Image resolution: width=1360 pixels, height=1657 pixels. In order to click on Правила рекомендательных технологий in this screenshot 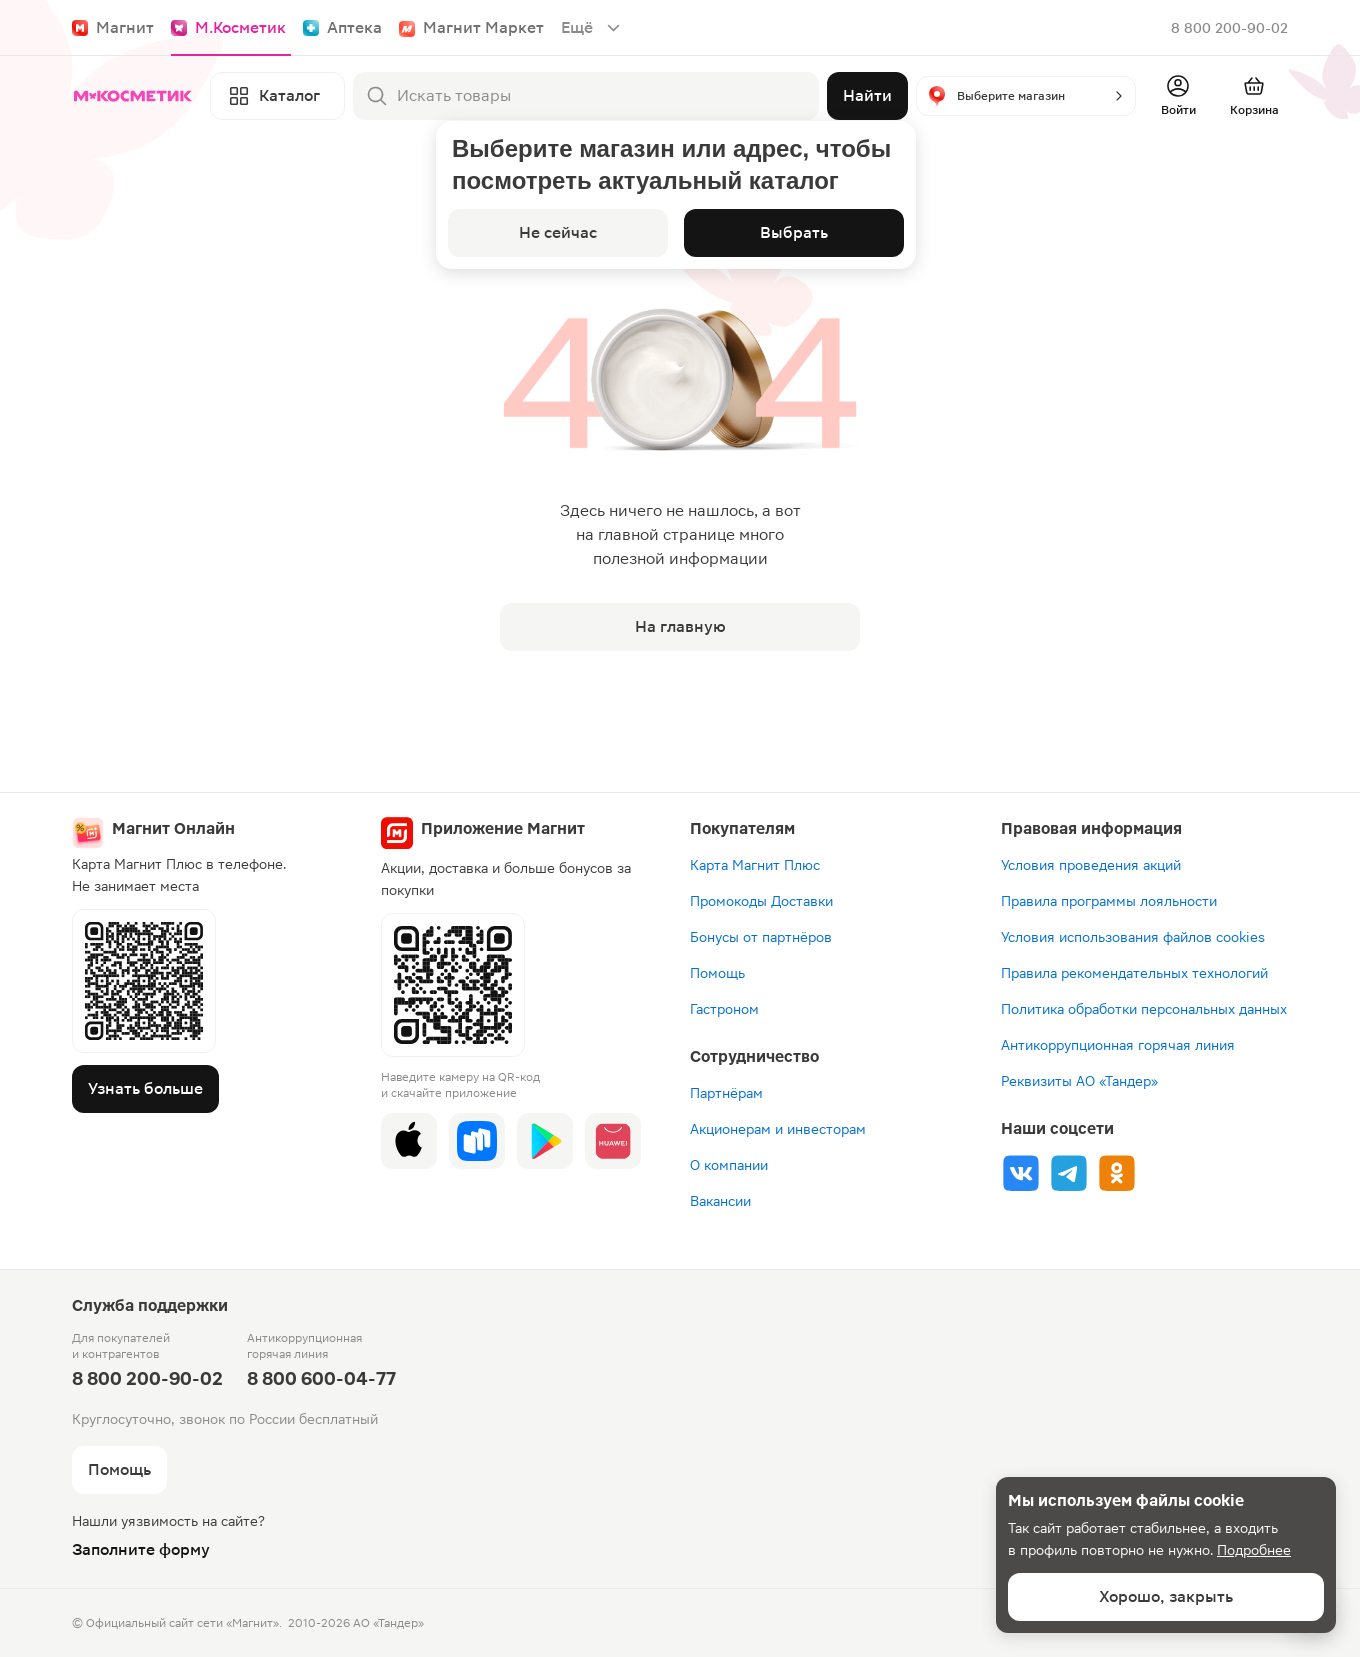, I will do `click(1134, 973)`.